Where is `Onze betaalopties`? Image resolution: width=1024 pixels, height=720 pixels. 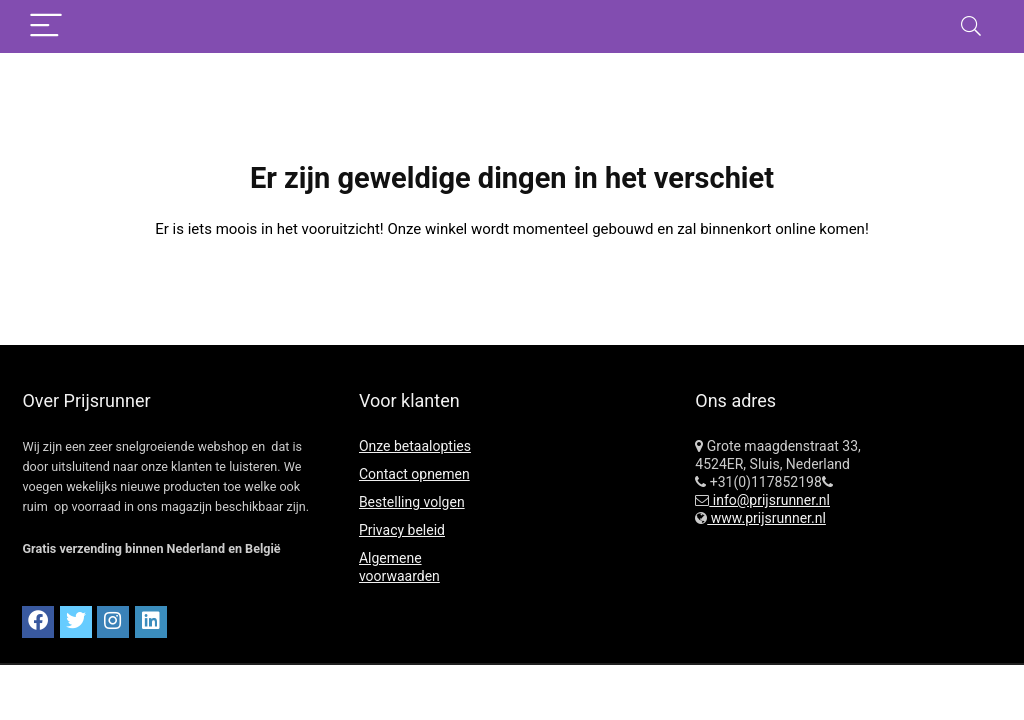 Onze betaalopties is located at coordinates (415, 446).